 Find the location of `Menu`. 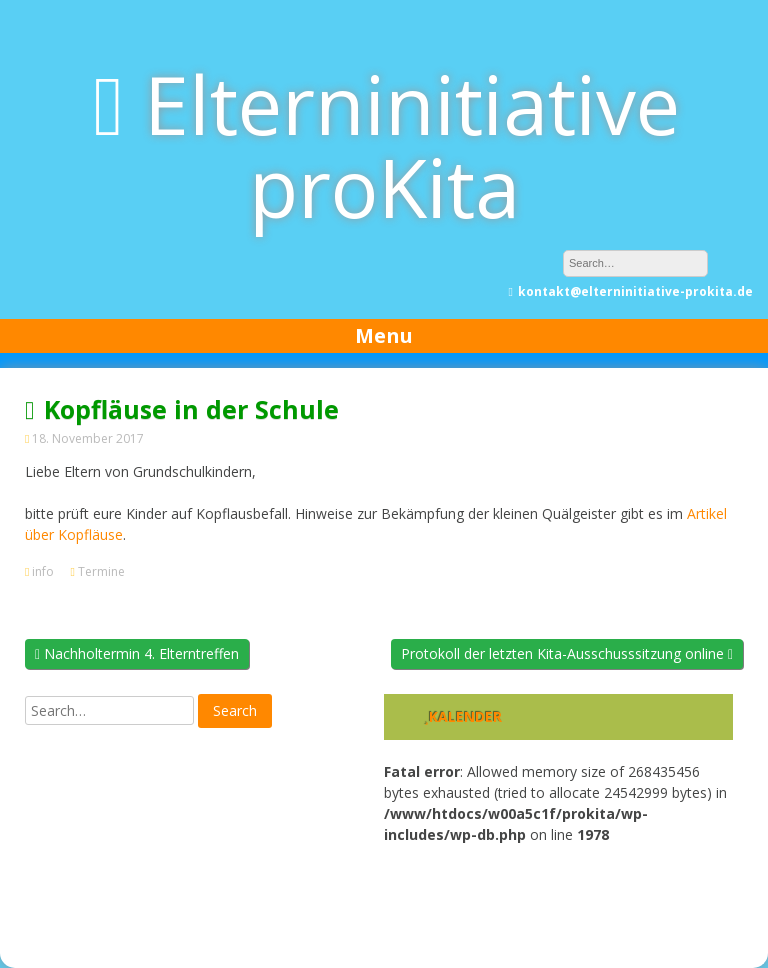

Menu is located at coordinates (384, 335).